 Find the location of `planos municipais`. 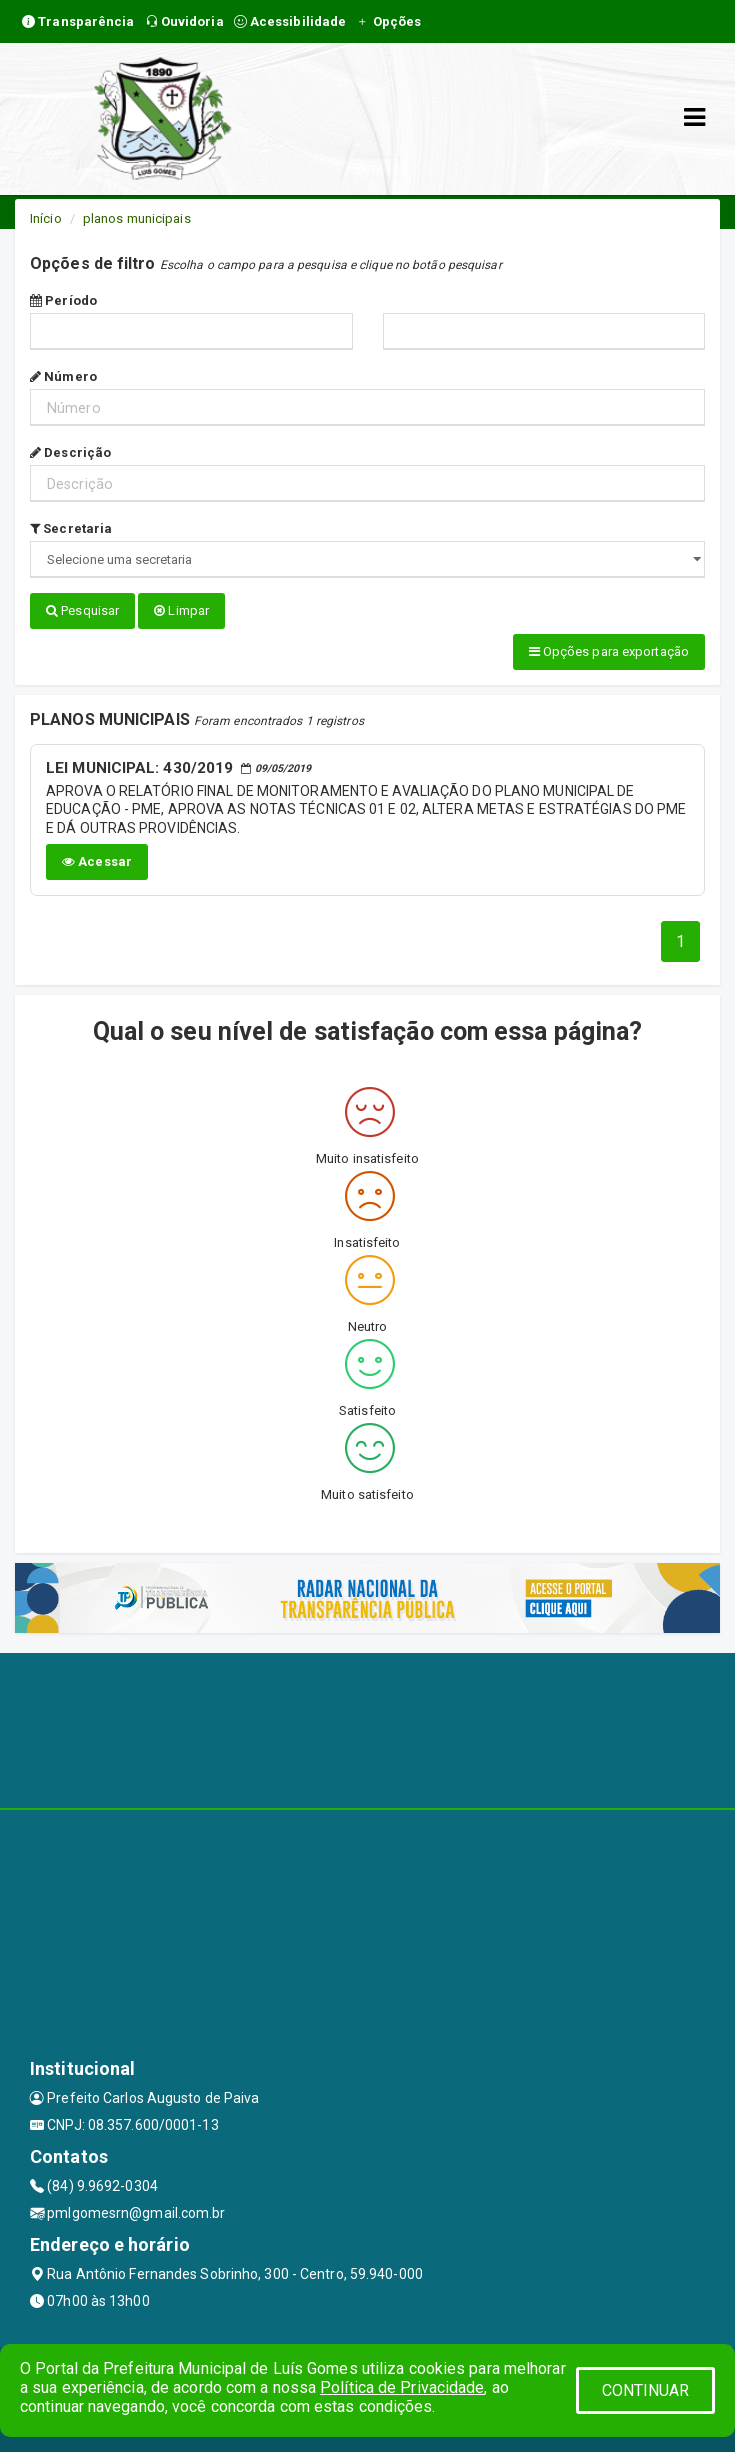

planos municipais is located at coordinates (137, 218).